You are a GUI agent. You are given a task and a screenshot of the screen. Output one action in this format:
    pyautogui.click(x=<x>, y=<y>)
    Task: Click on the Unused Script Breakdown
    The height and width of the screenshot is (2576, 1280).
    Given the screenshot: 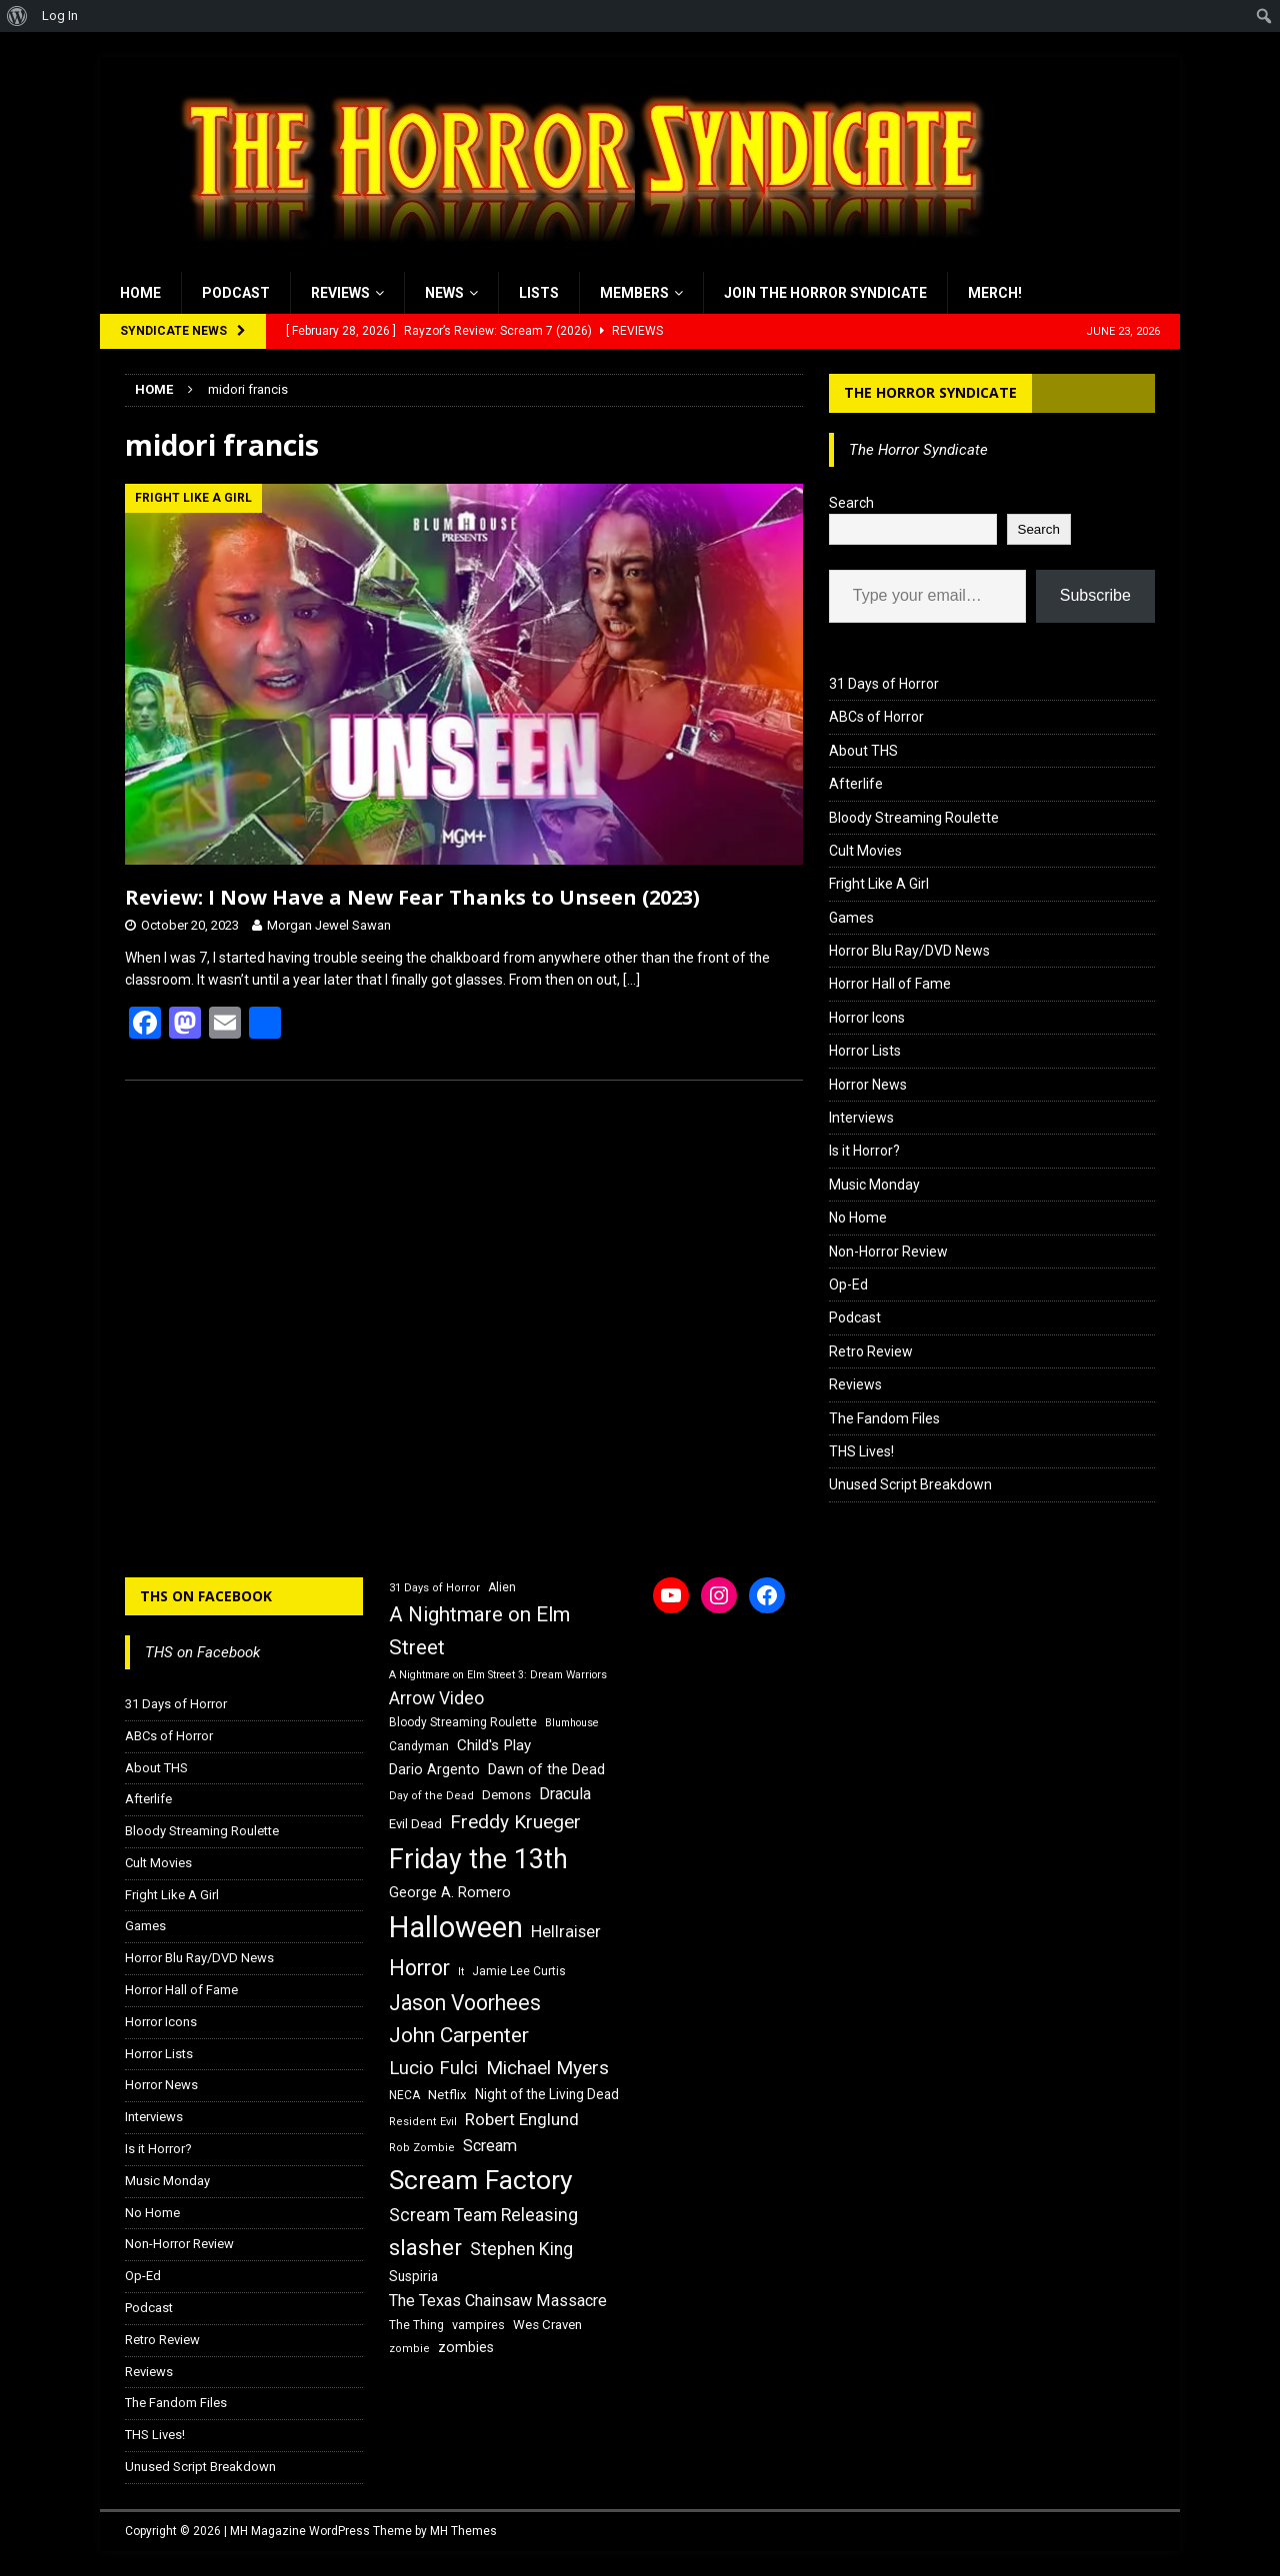 What is the action you would take?
    pyautogui.click(x=910, y=1484)
    